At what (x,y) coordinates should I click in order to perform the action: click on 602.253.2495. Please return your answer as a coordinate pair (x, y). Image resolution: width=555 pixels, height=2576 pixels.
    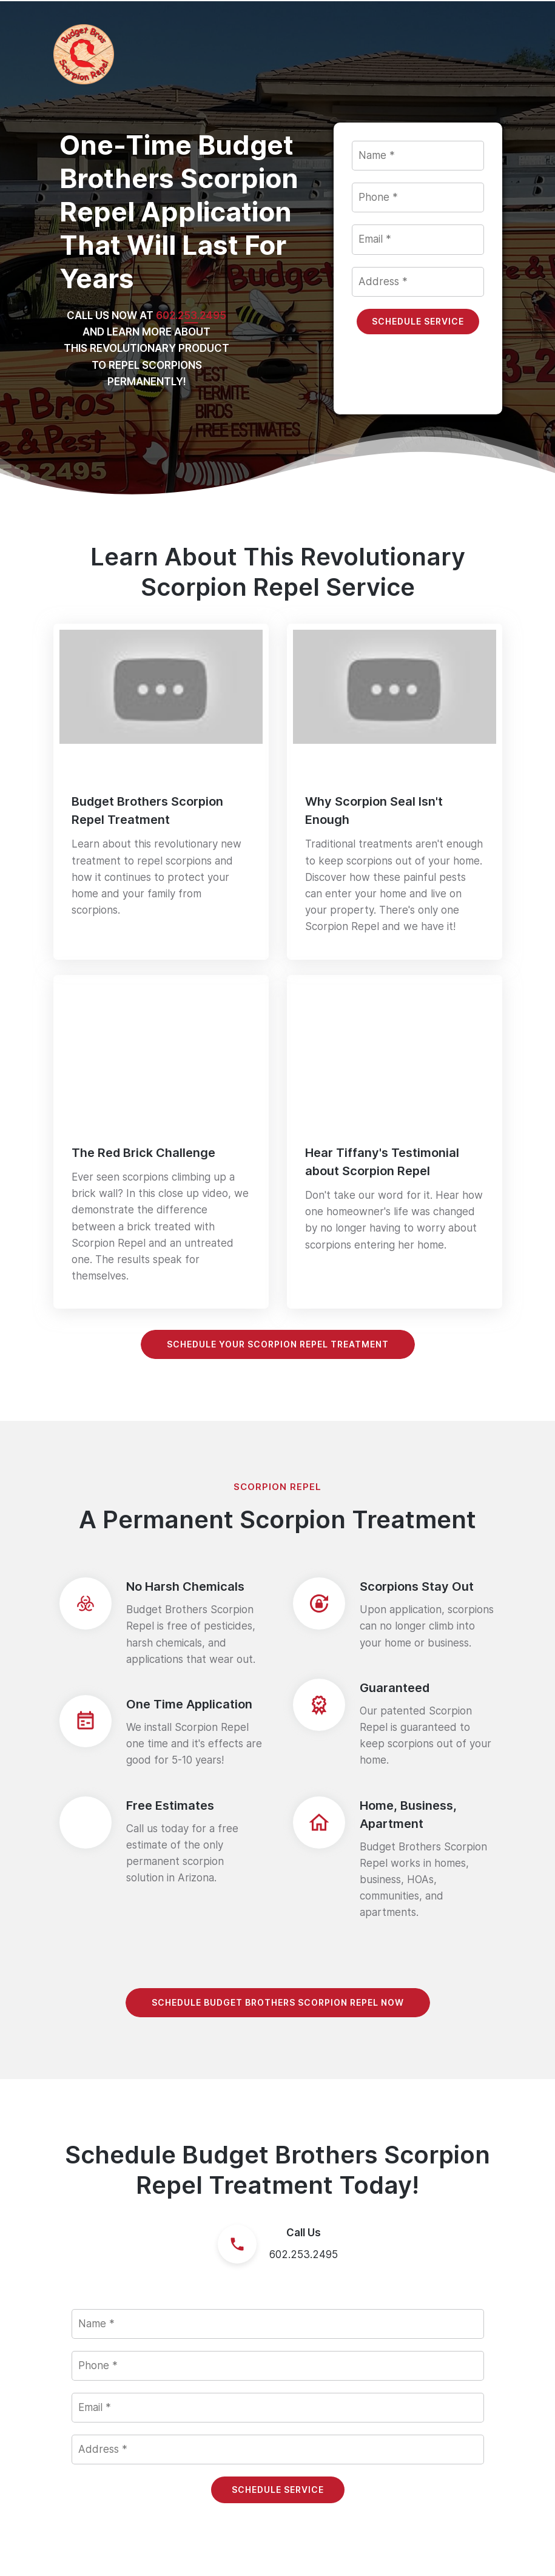
    Looking at the image, I should click on (303, 2254).